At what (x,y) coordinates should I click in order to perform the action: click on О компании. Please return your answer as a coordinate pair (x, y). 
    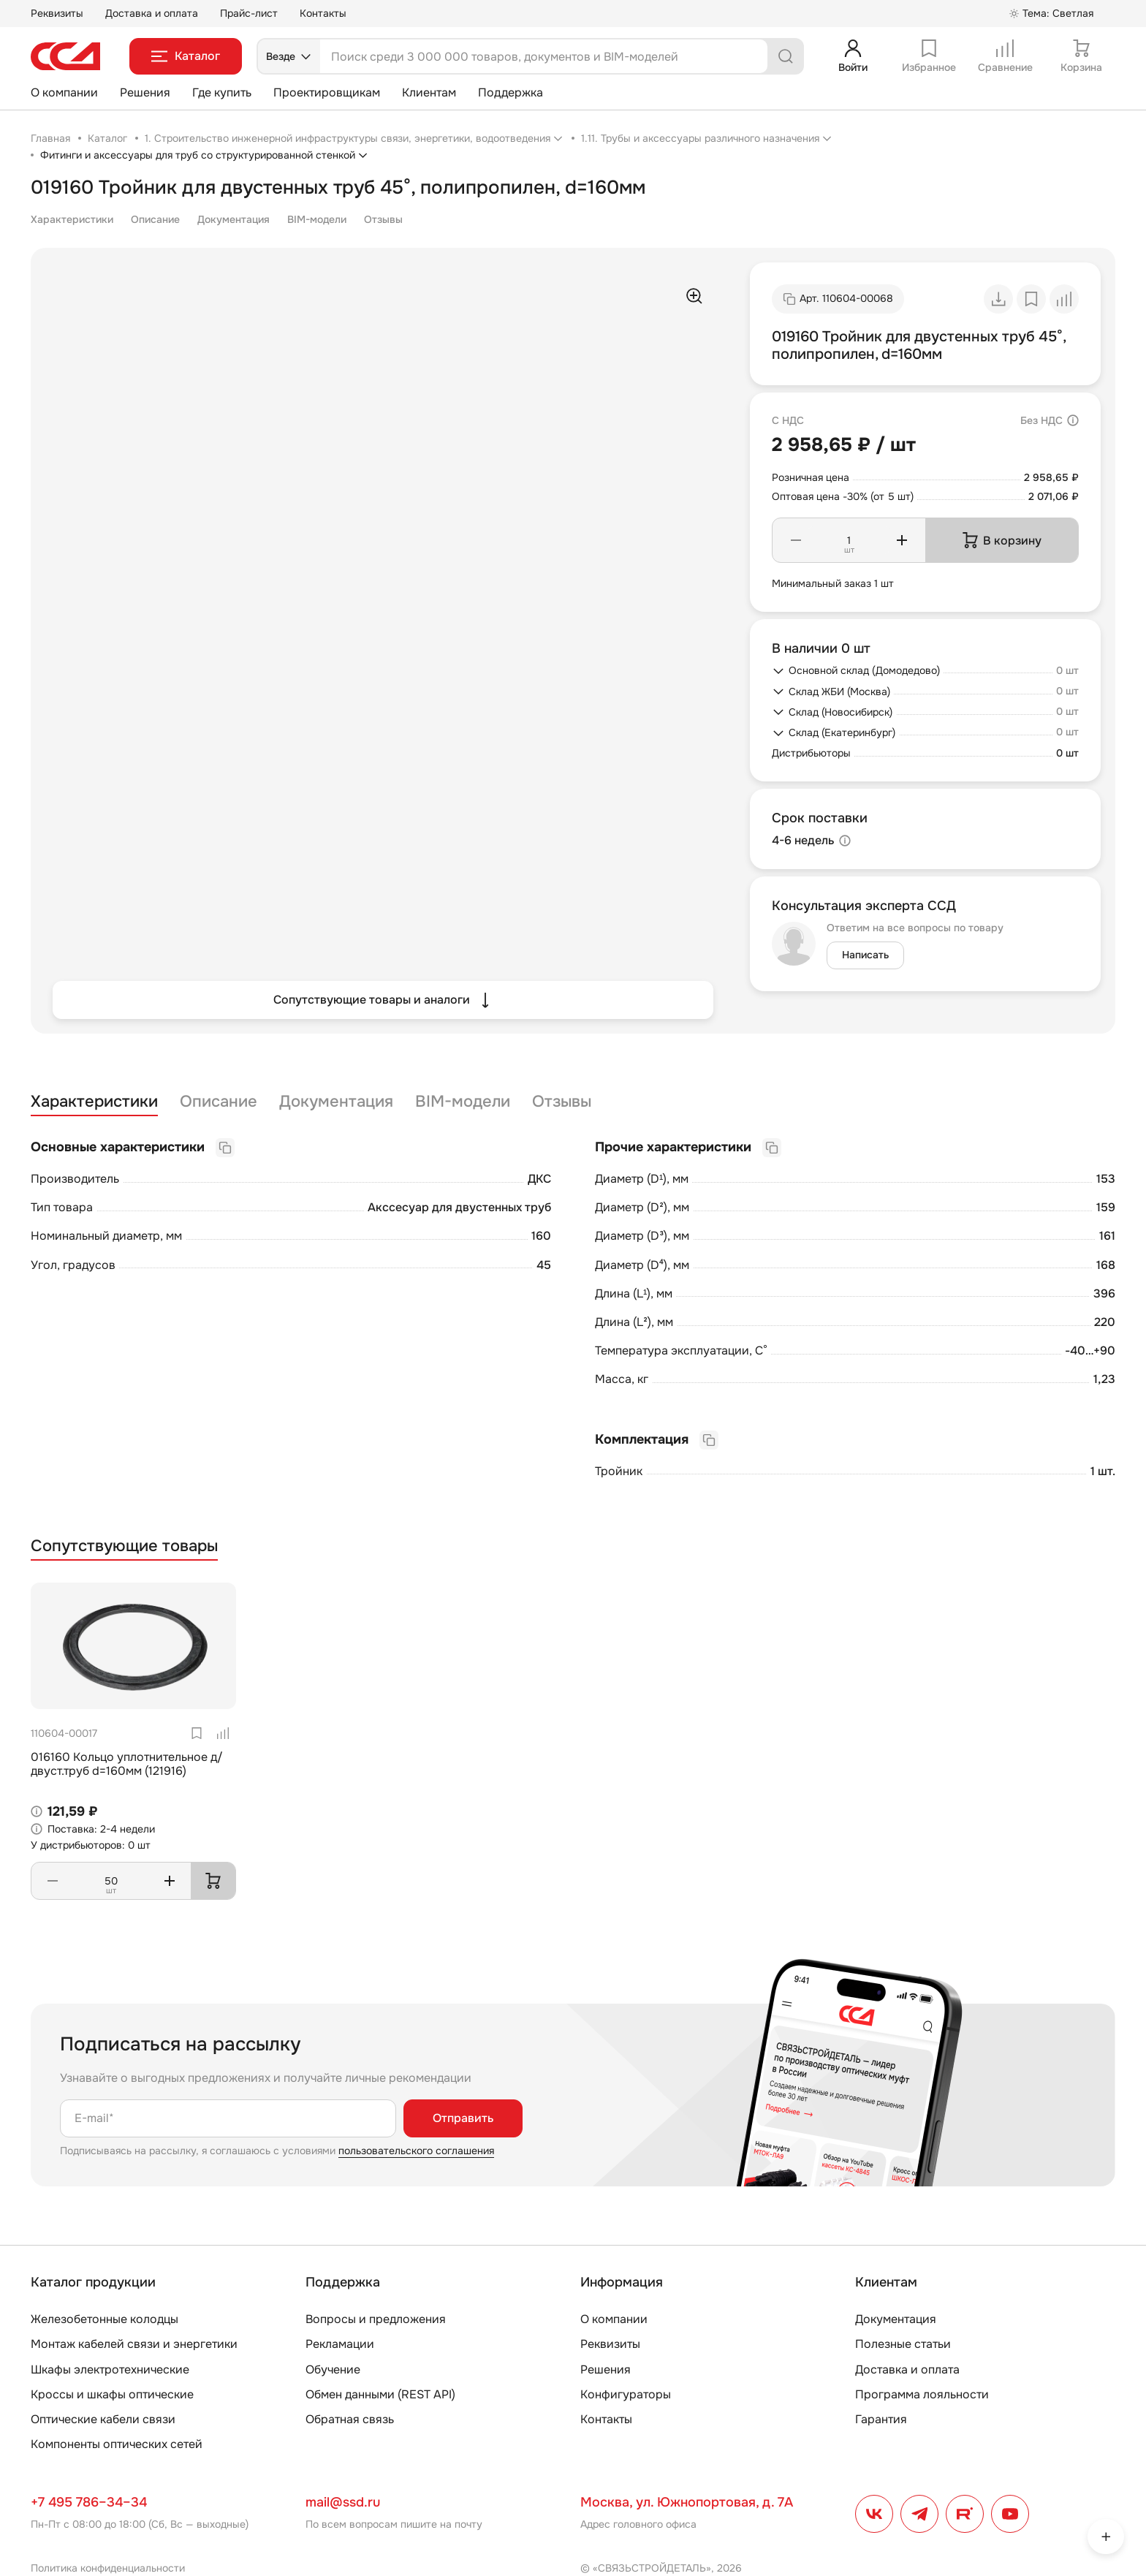
    Looking at the image, I should click on (64, 92).